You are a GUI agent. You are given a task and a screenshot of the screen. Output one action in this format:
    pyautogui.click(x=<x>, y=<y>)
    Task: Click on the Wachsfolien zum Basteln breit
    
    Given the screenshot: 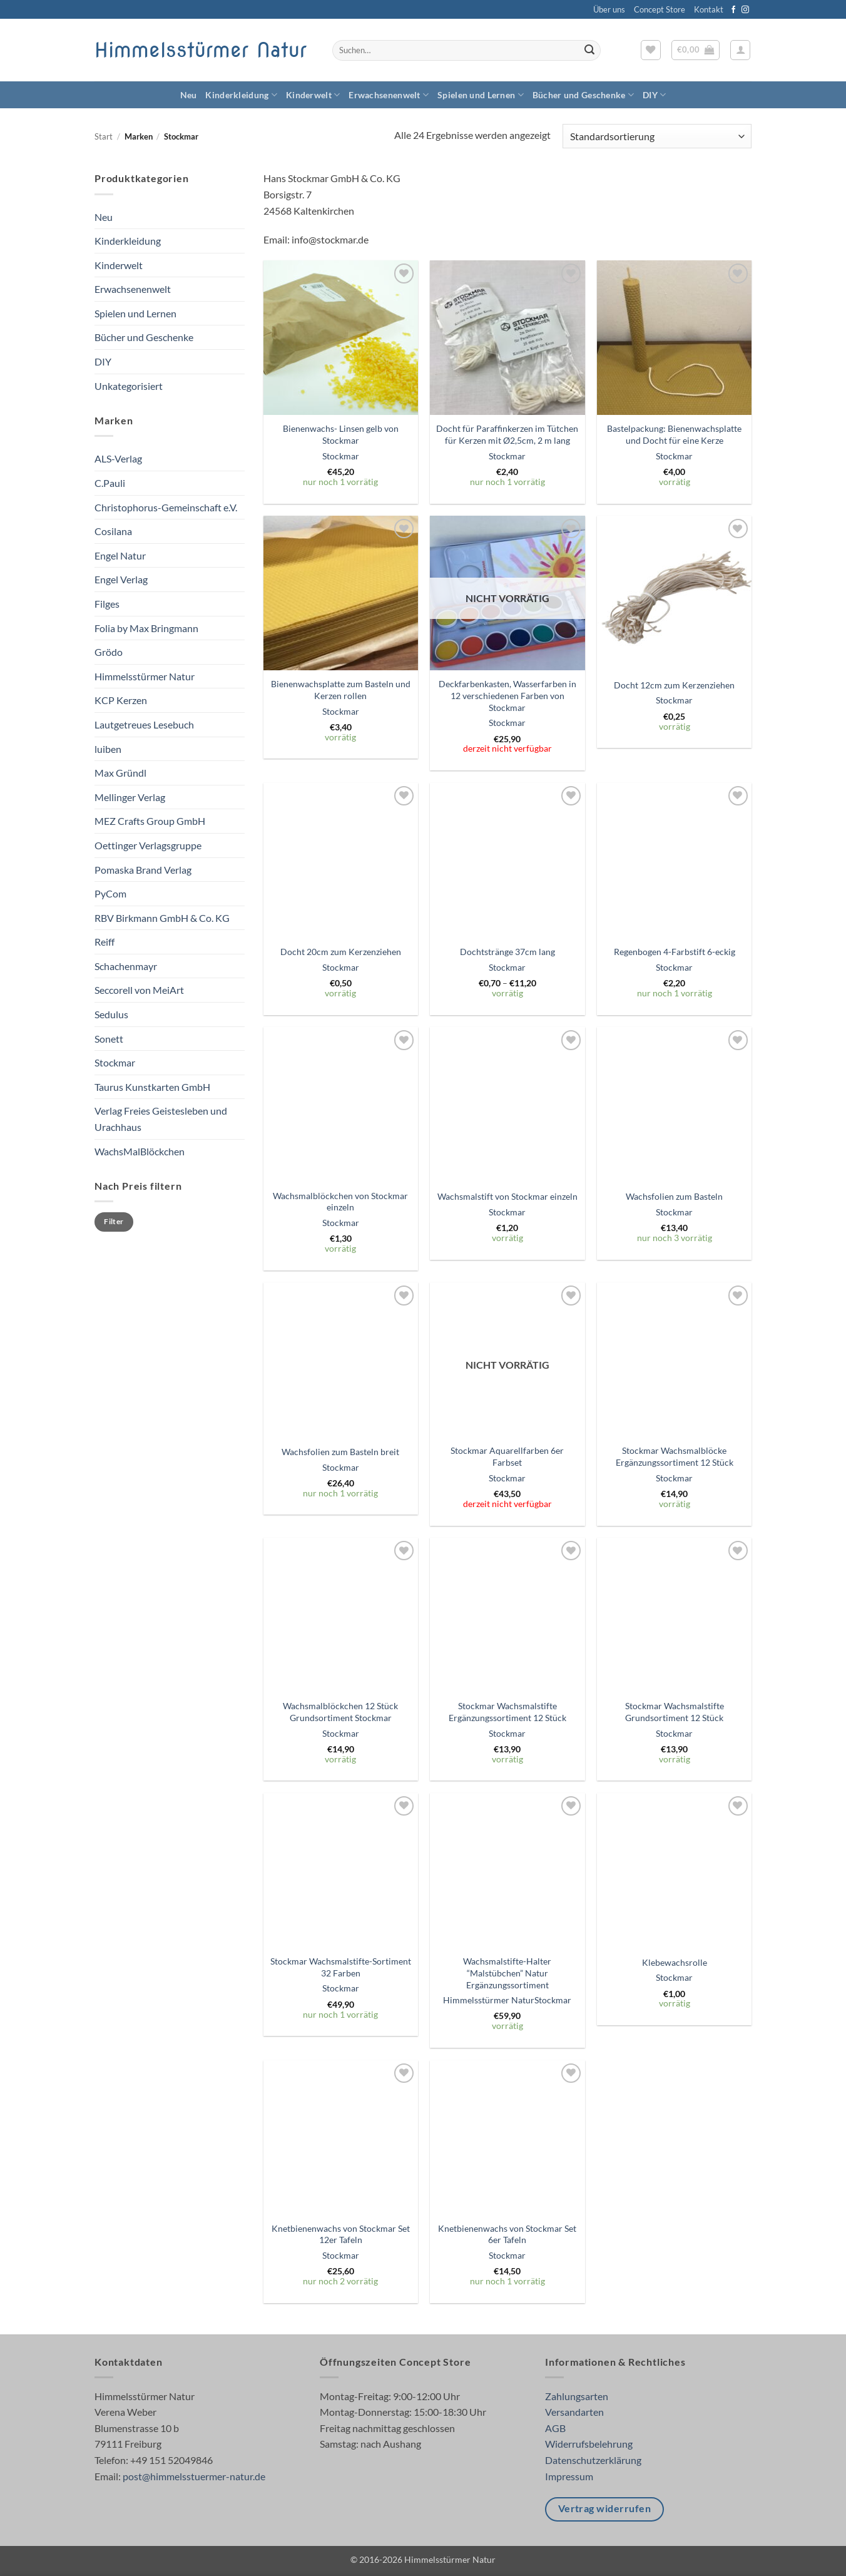 What is the action you would take?
    pyautogui.click(x=340, y=1451)
    